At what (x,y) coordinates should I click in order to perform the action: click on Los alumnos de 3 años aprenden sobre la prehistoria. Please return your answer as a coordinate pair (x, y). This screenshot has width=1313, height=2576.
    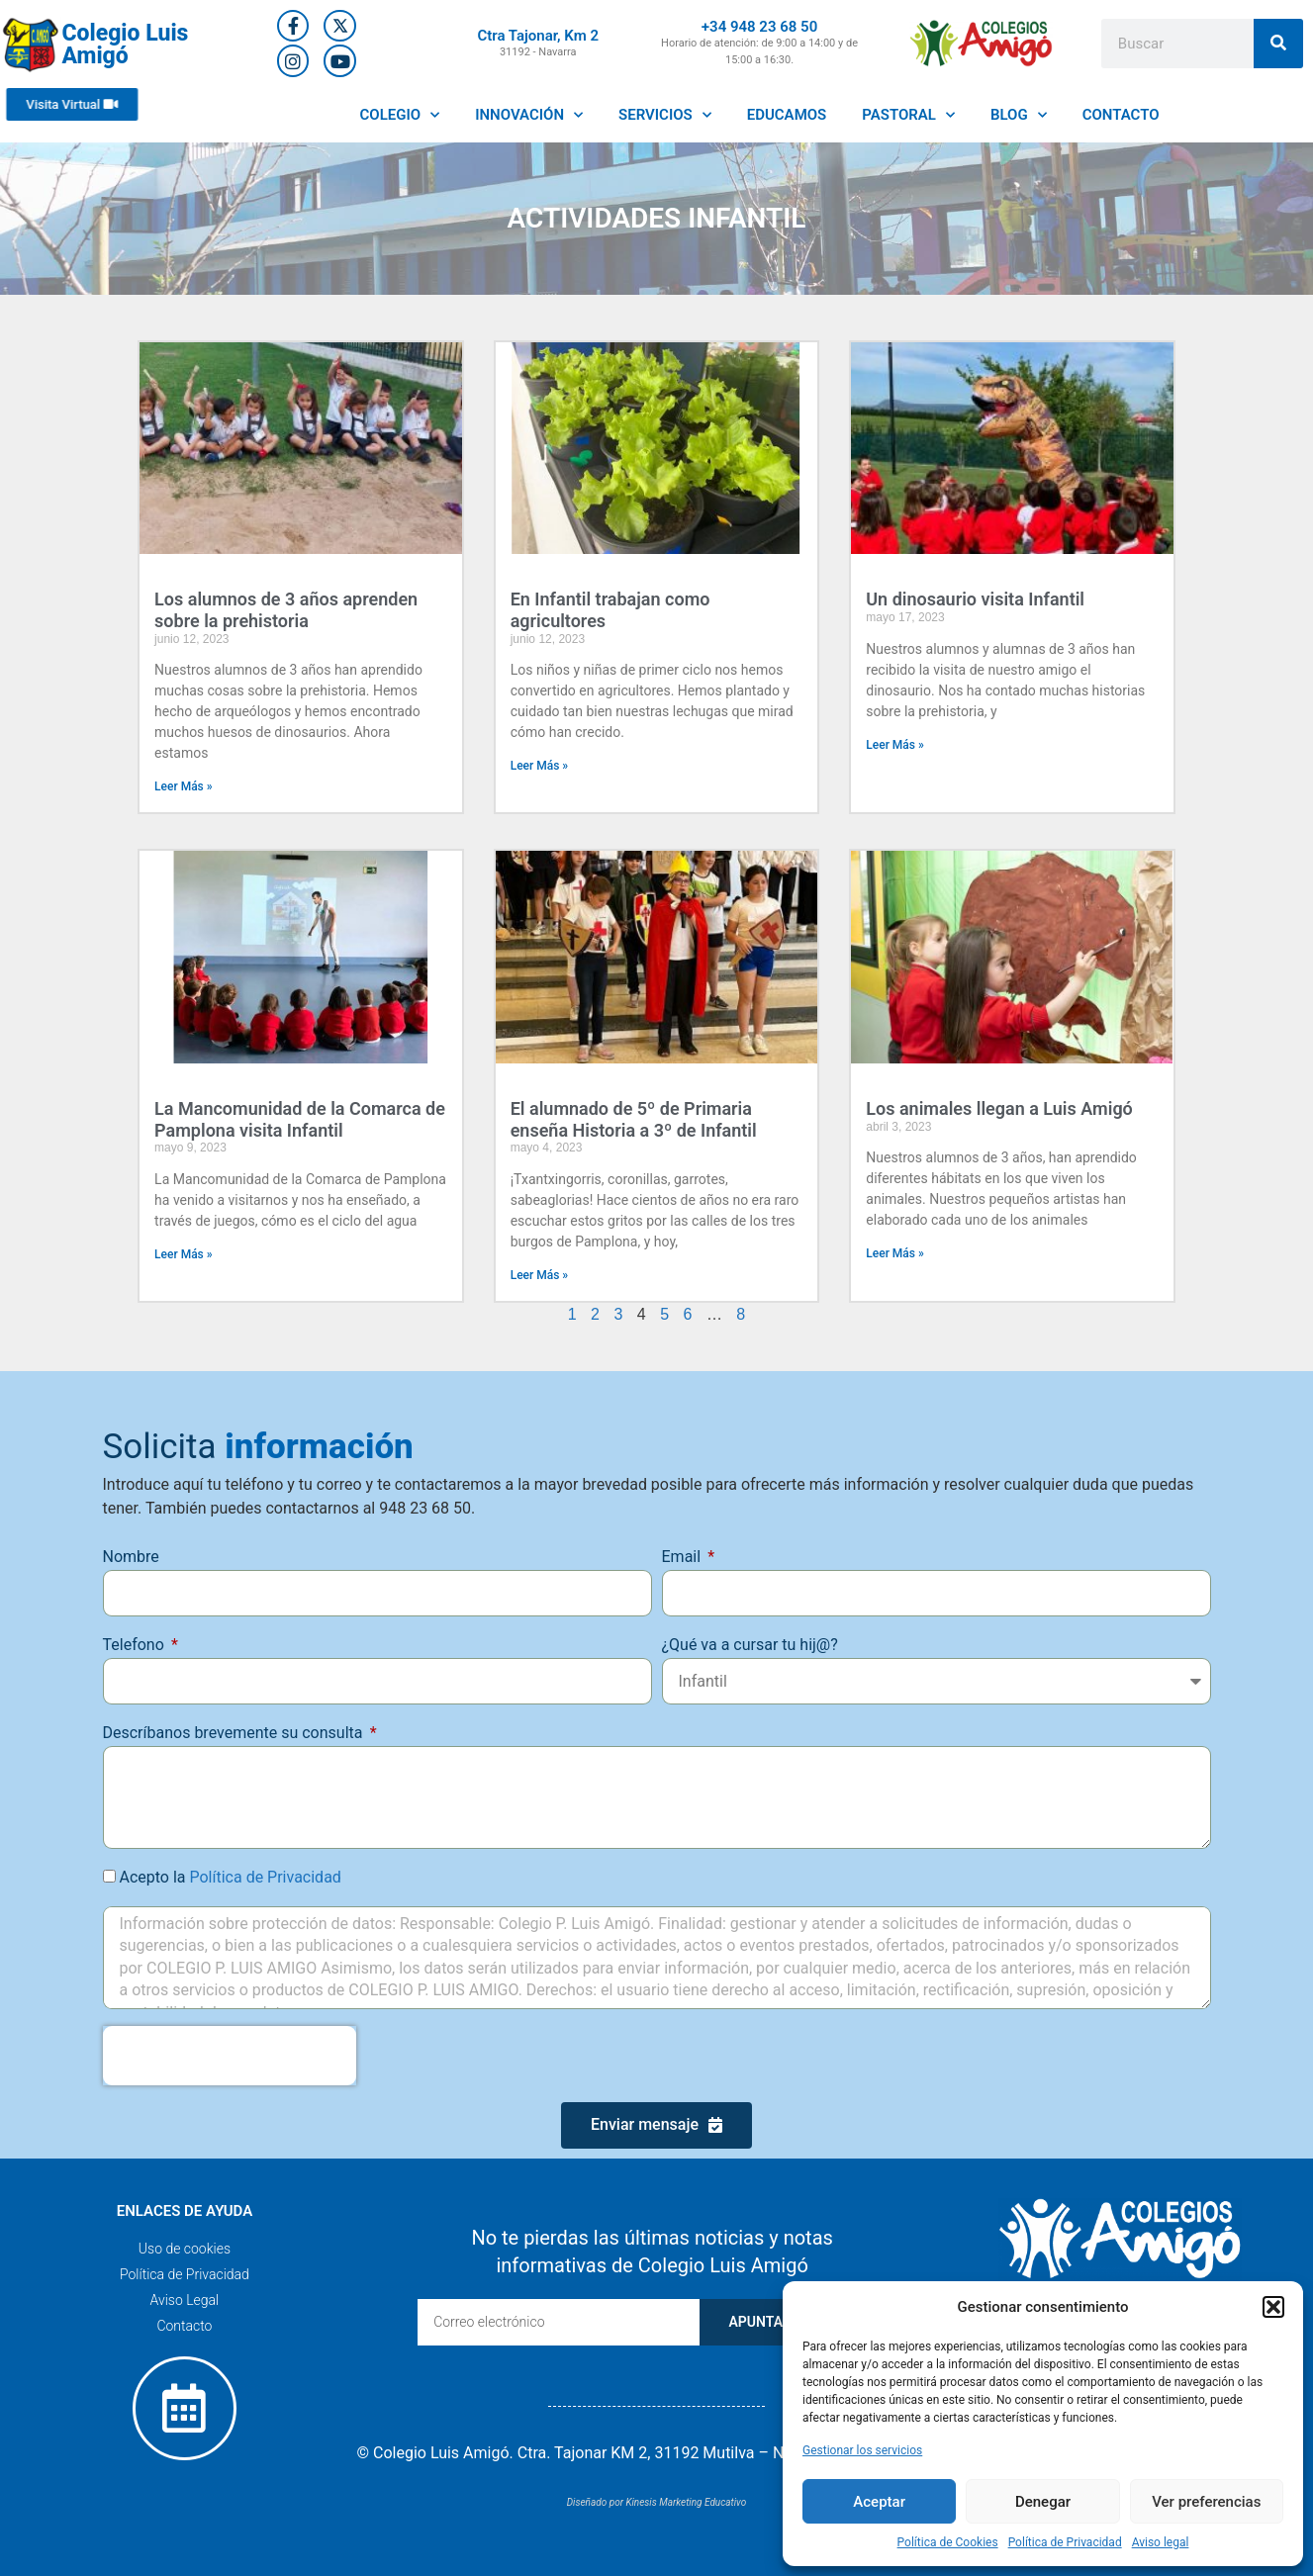
    Looking at the image, I should click on (286, 610).